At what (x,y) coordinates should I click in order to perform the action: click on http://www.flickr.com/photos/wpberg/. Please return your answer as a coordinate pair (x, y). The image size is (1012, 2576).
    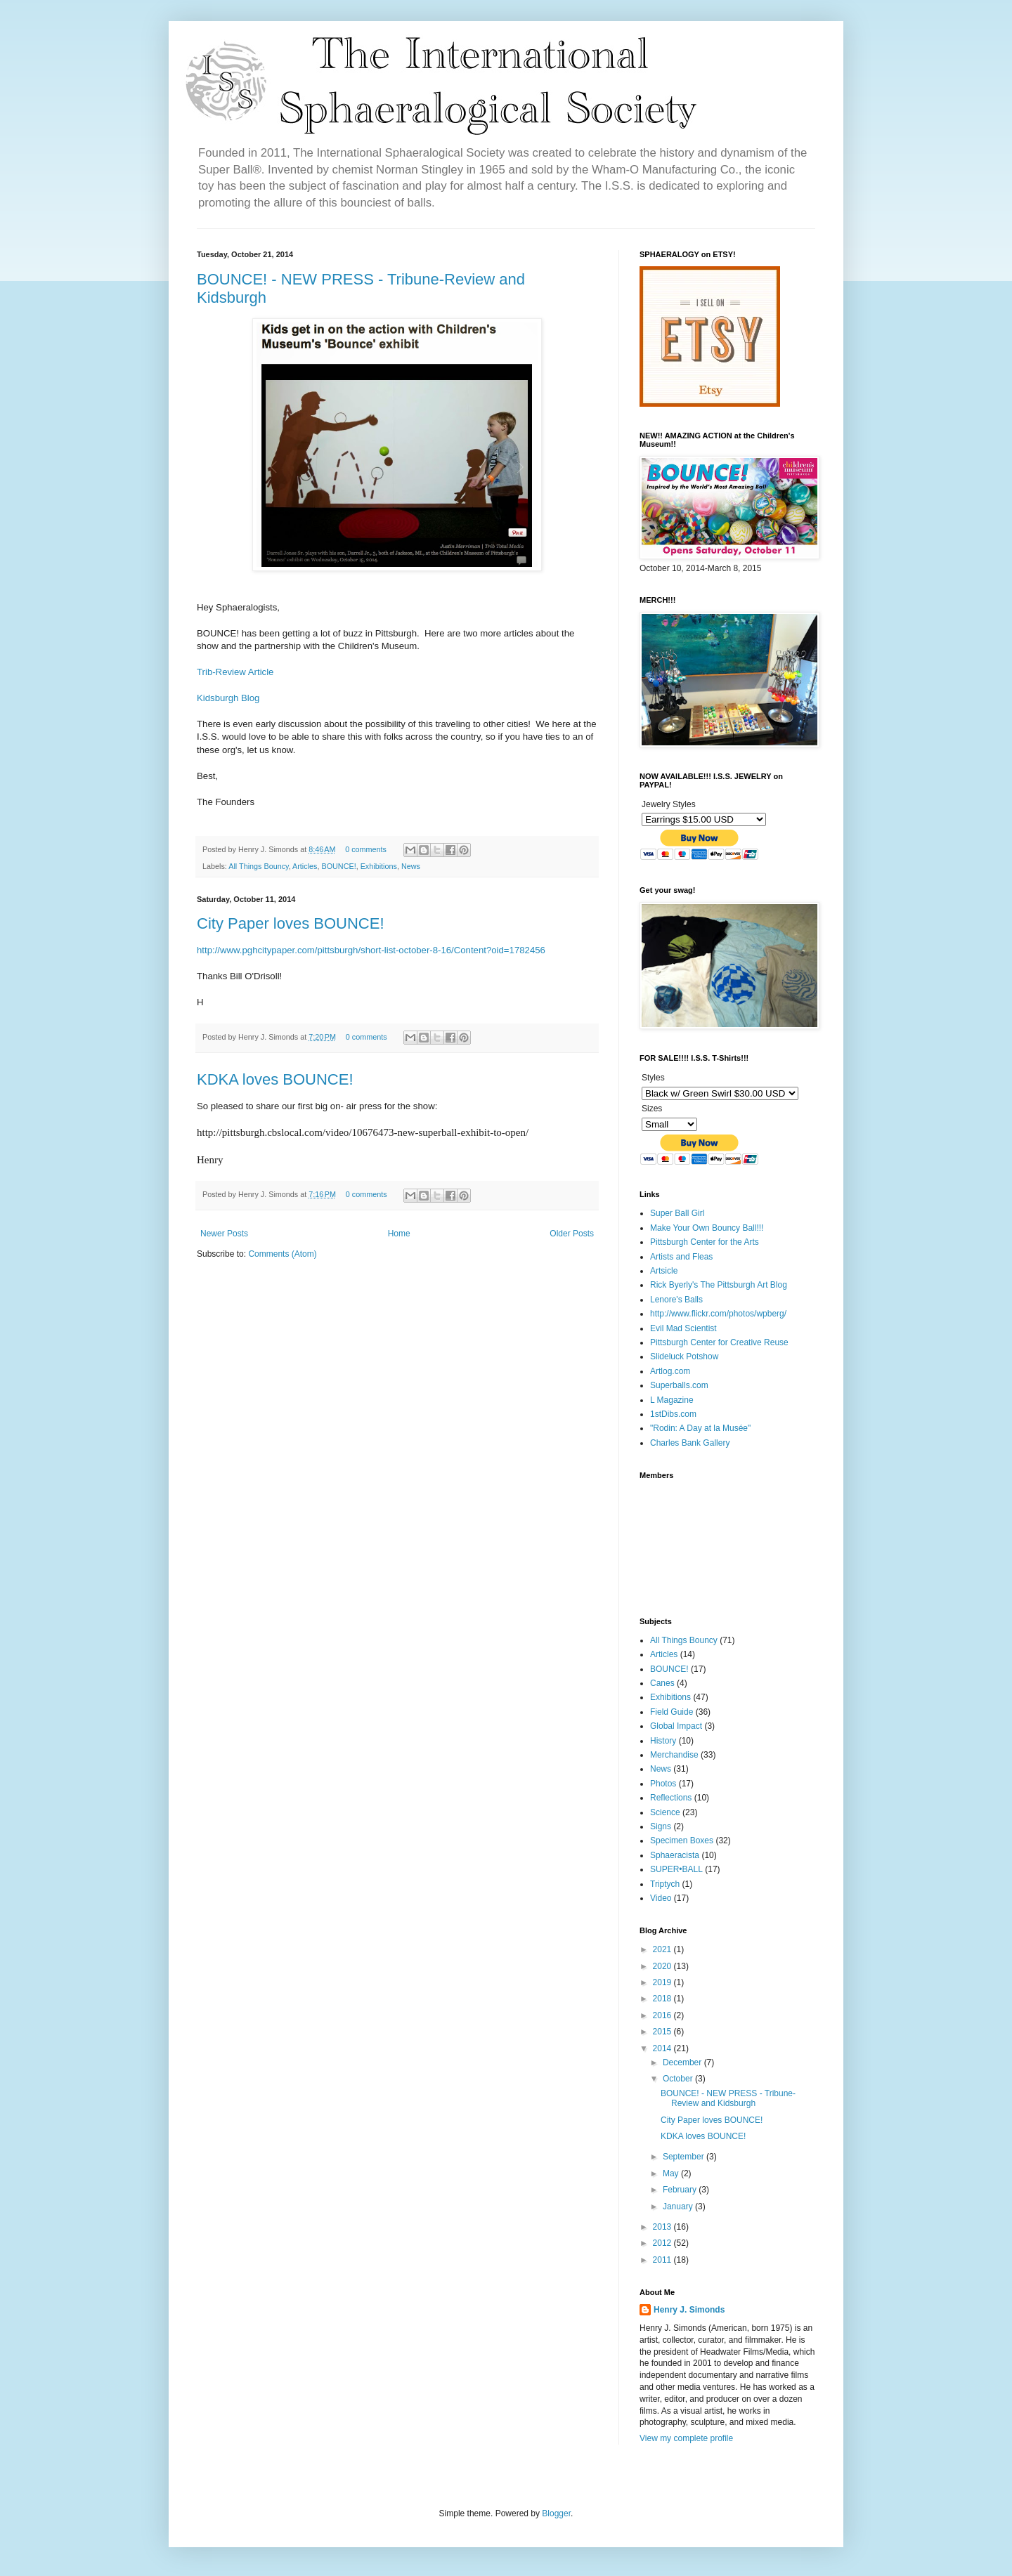
    Looking at the image, I should click on (718, 1314).